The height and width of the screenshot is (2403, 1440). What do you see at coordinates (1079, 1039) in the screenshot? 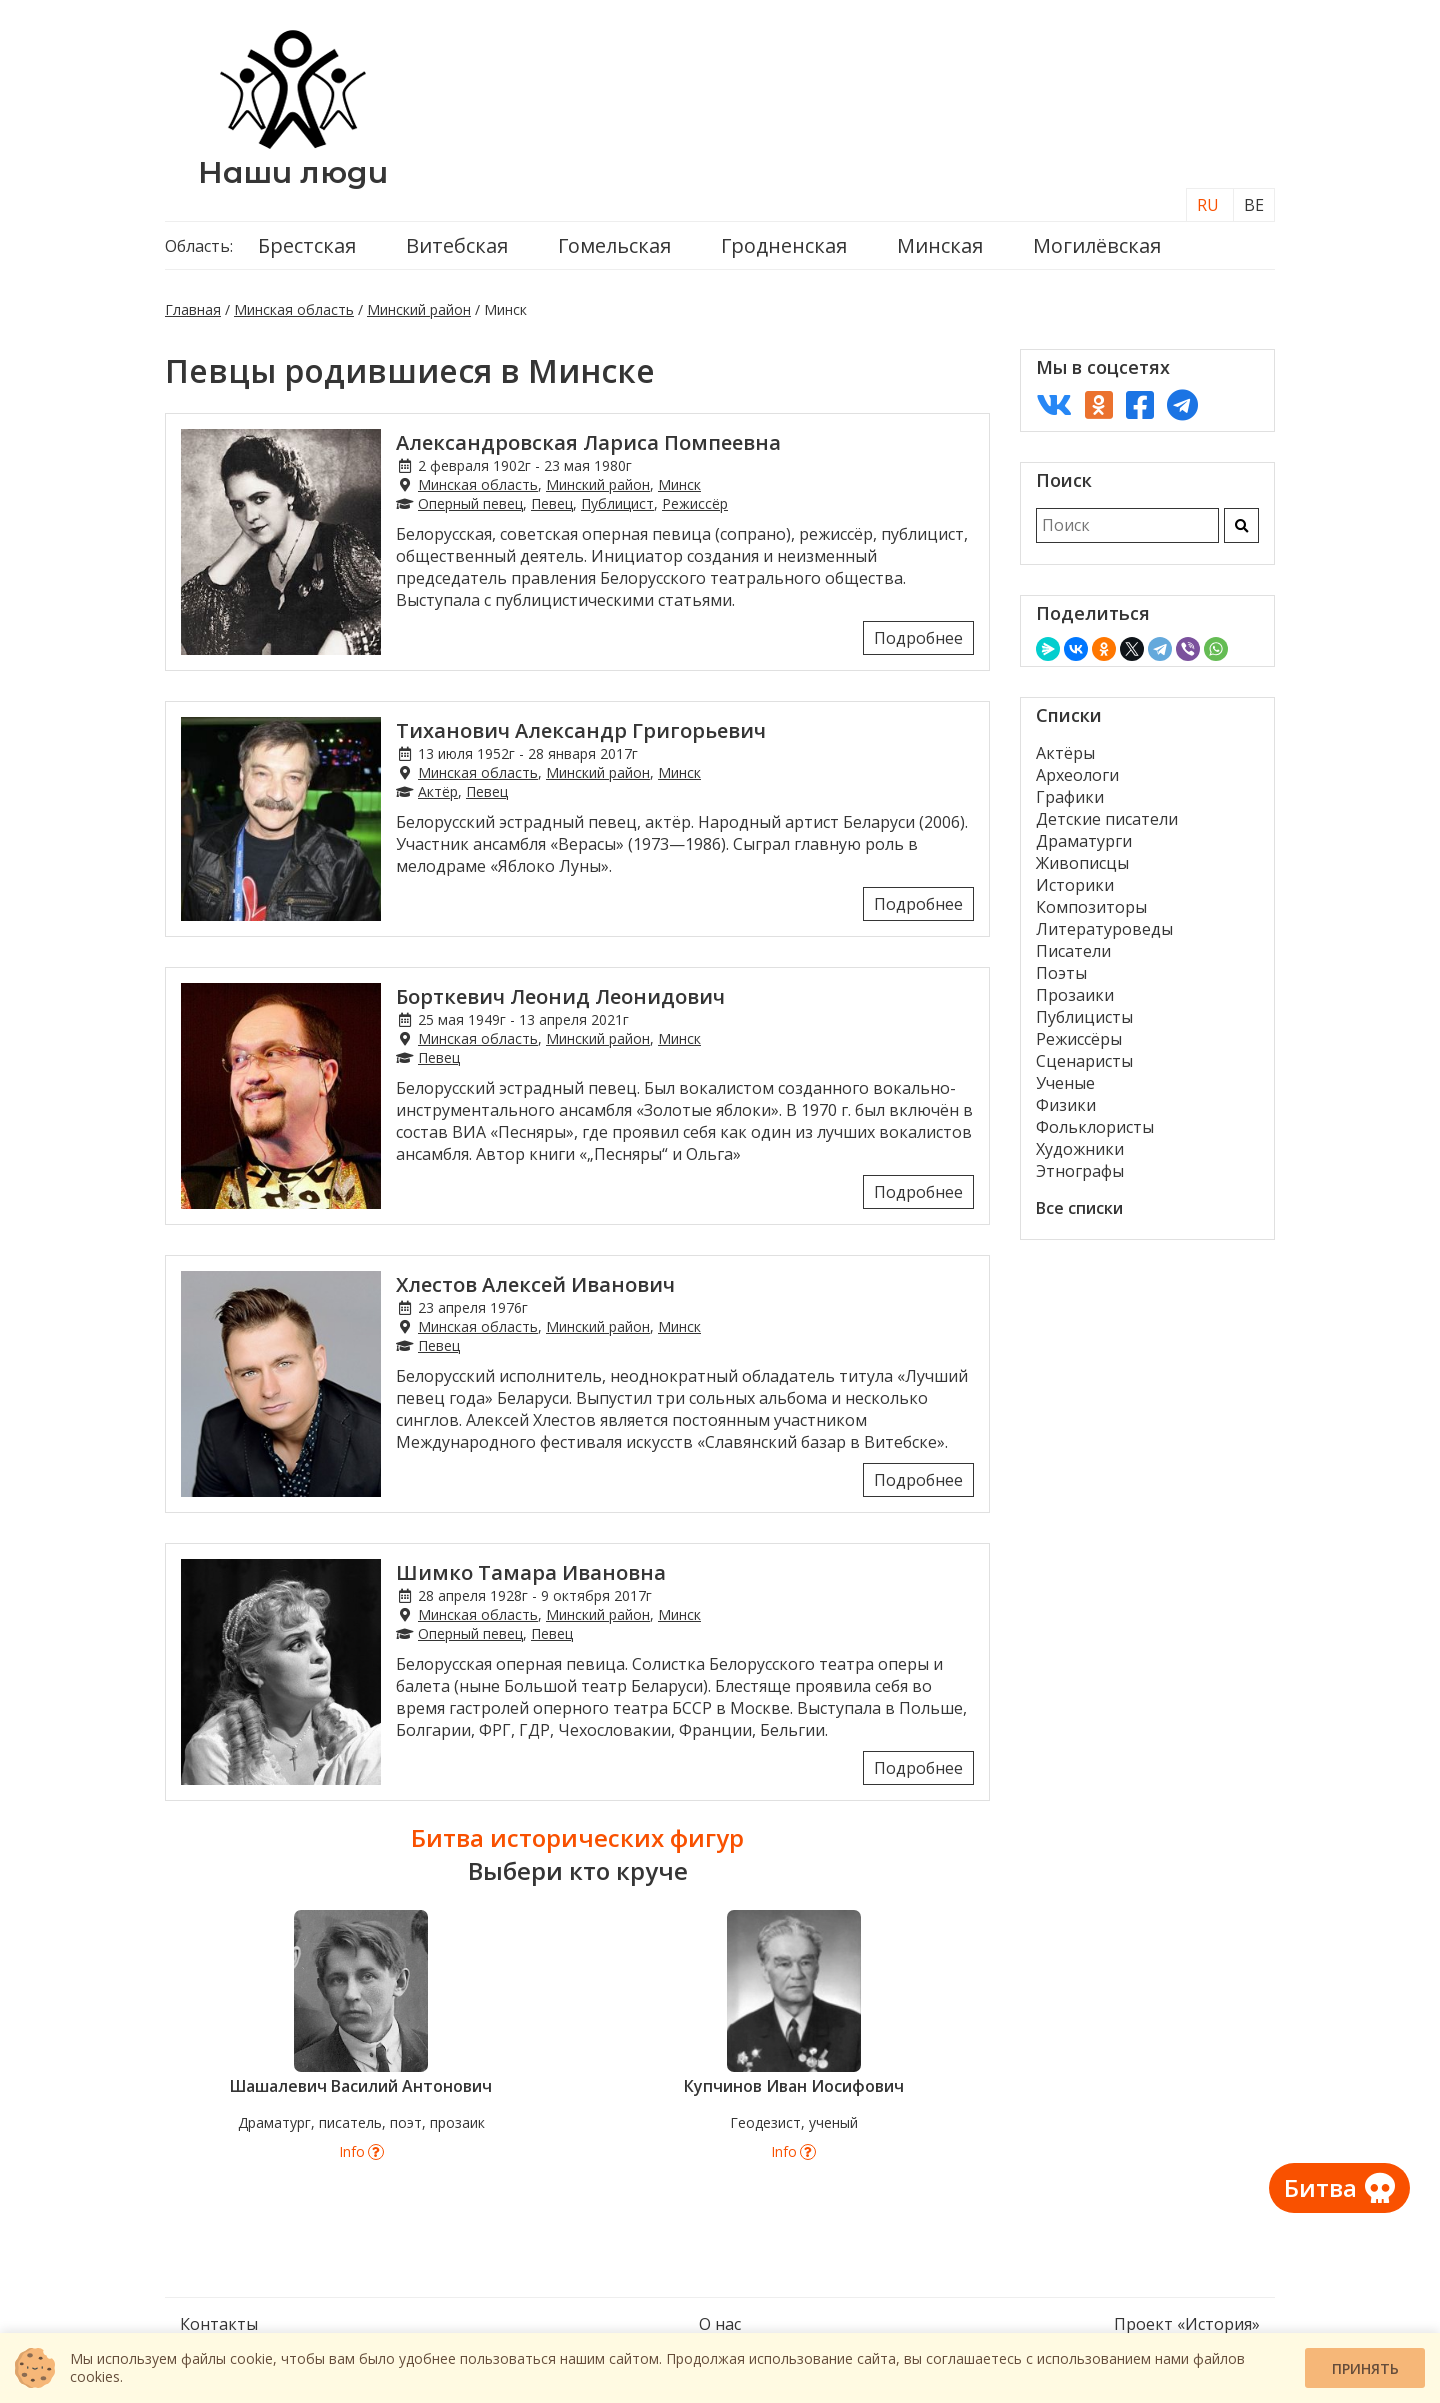
I see `Режиссёры` at bounding box center [1079, 1039].